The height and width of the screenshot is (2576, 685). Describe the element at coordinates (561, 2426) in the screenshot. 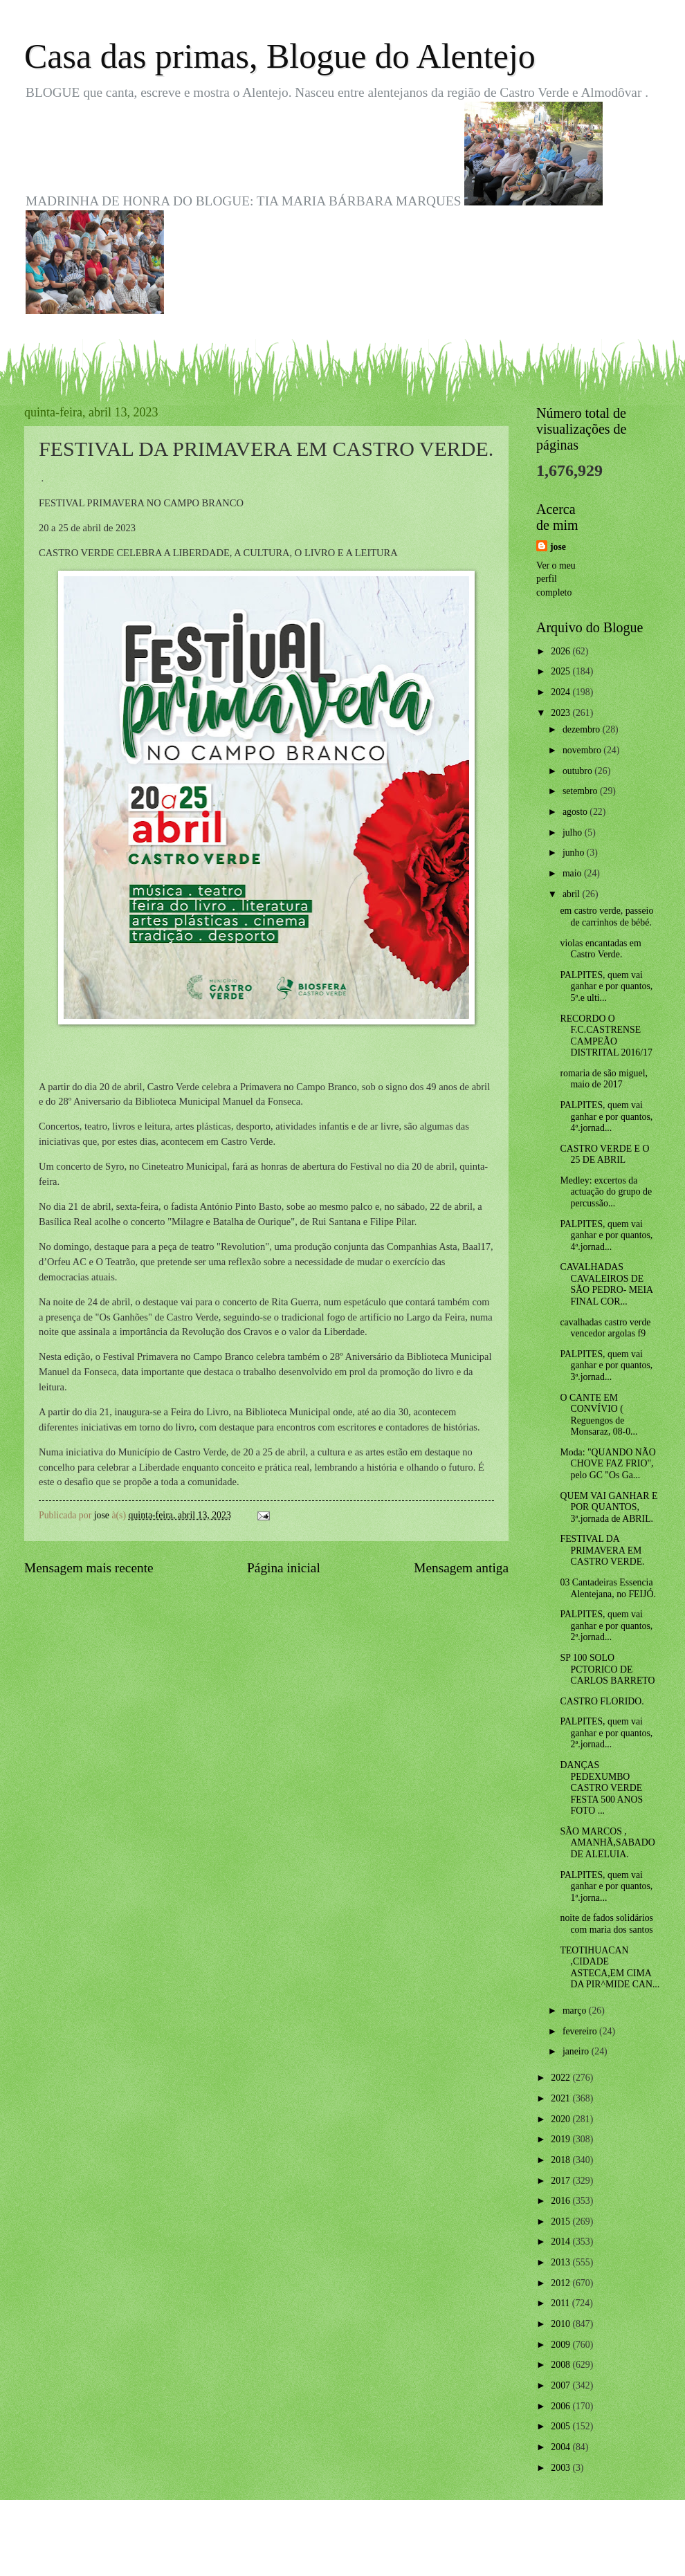

I see `2005` at that location.